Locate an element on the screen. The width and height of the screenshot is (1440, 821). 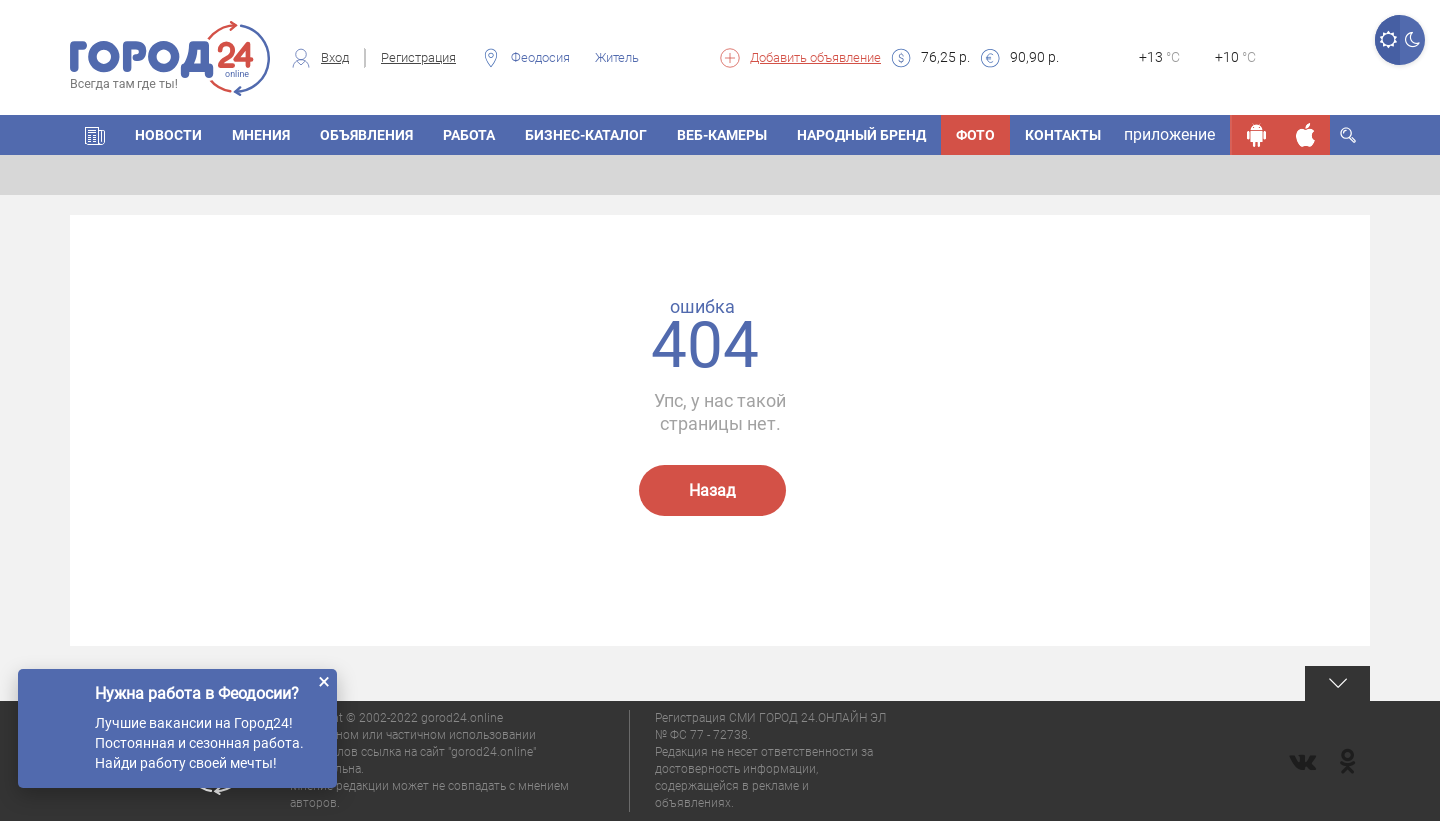
Назад is located at coordinates (712, 490).